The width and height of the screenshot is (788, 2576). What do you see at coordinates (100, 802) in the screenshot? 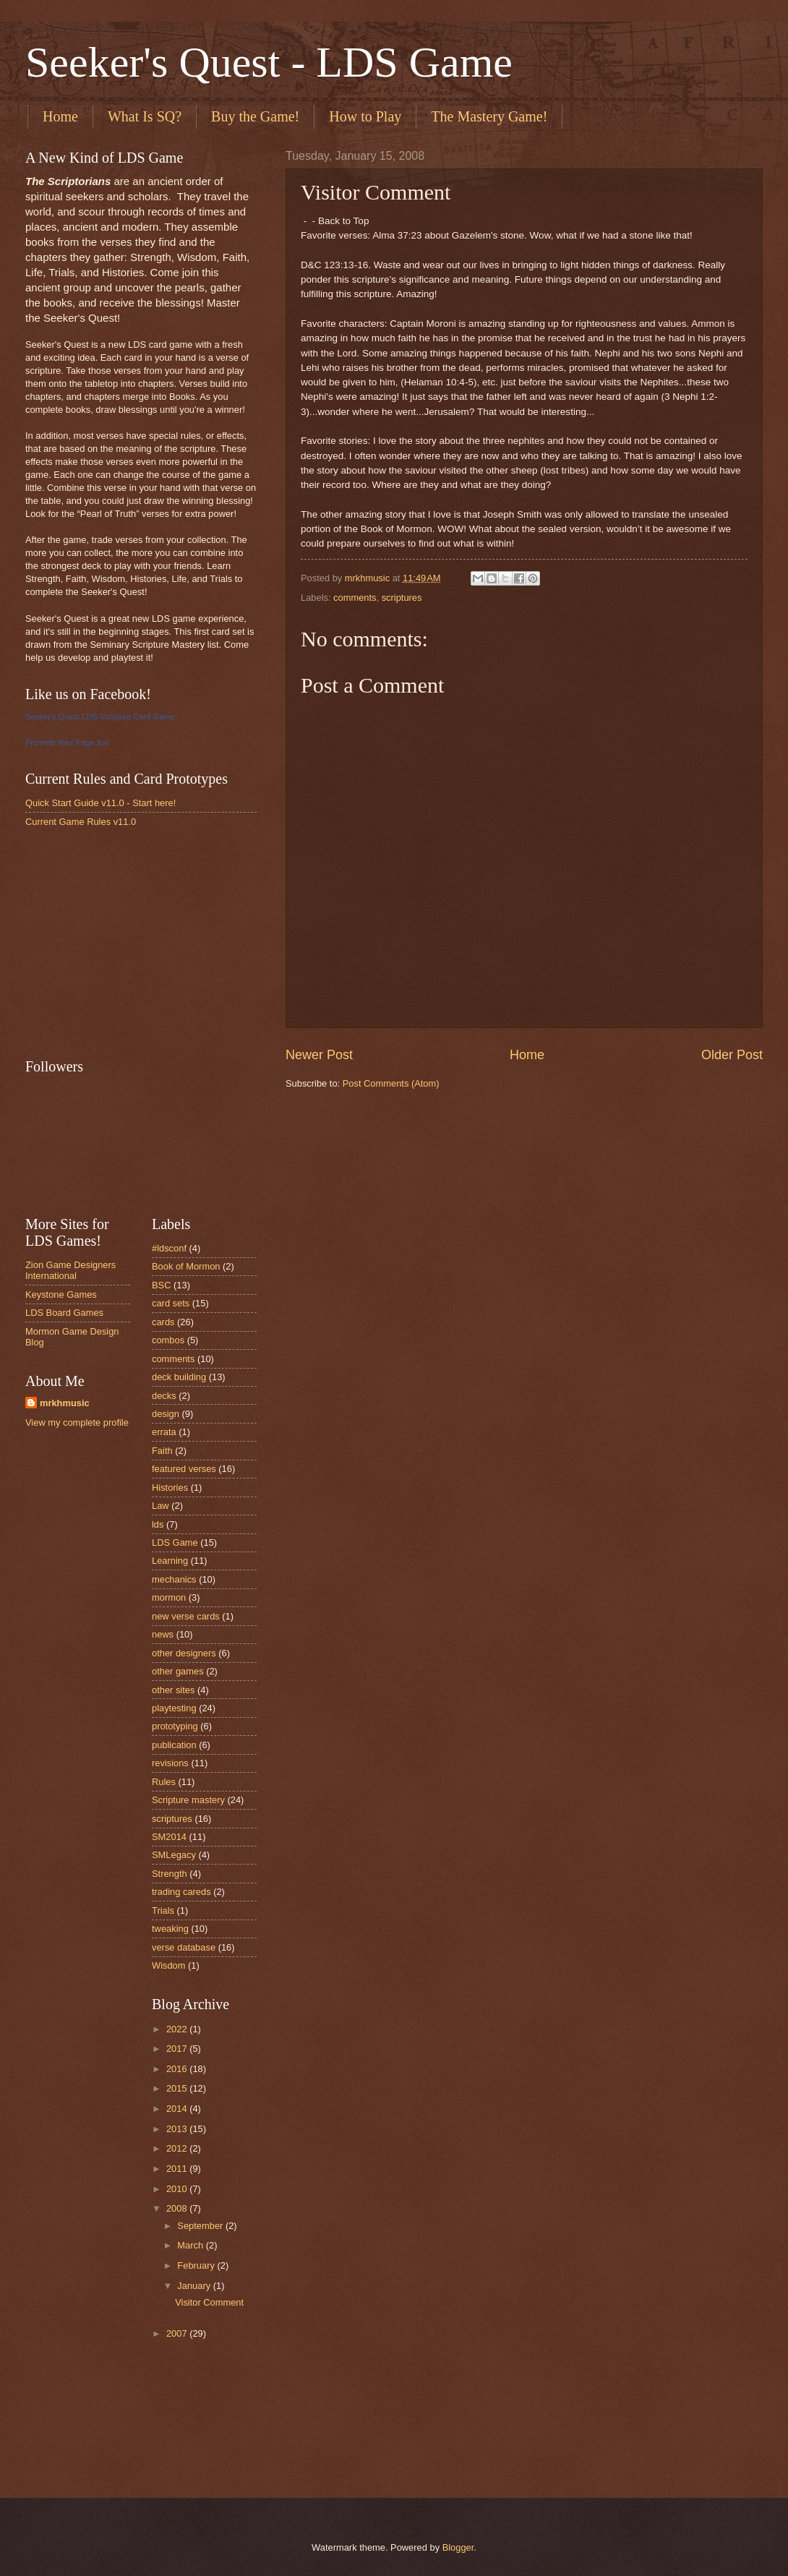
I see `Quick Start Guide v11.0 - Start here!` at bounding box center [100, 802].